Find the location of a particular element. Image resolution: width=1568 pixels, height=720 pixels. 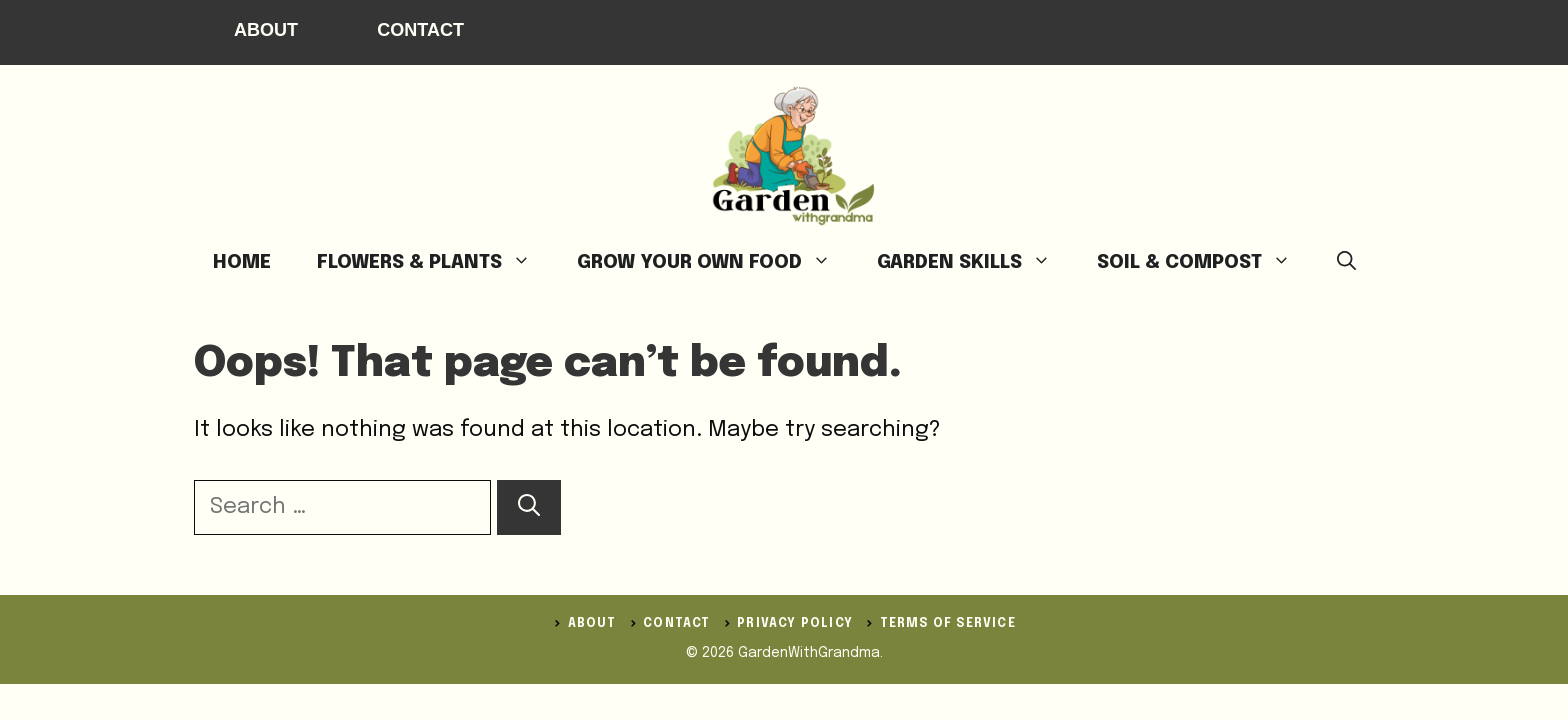

Privacy Policy is located at coordinates (795, 624).